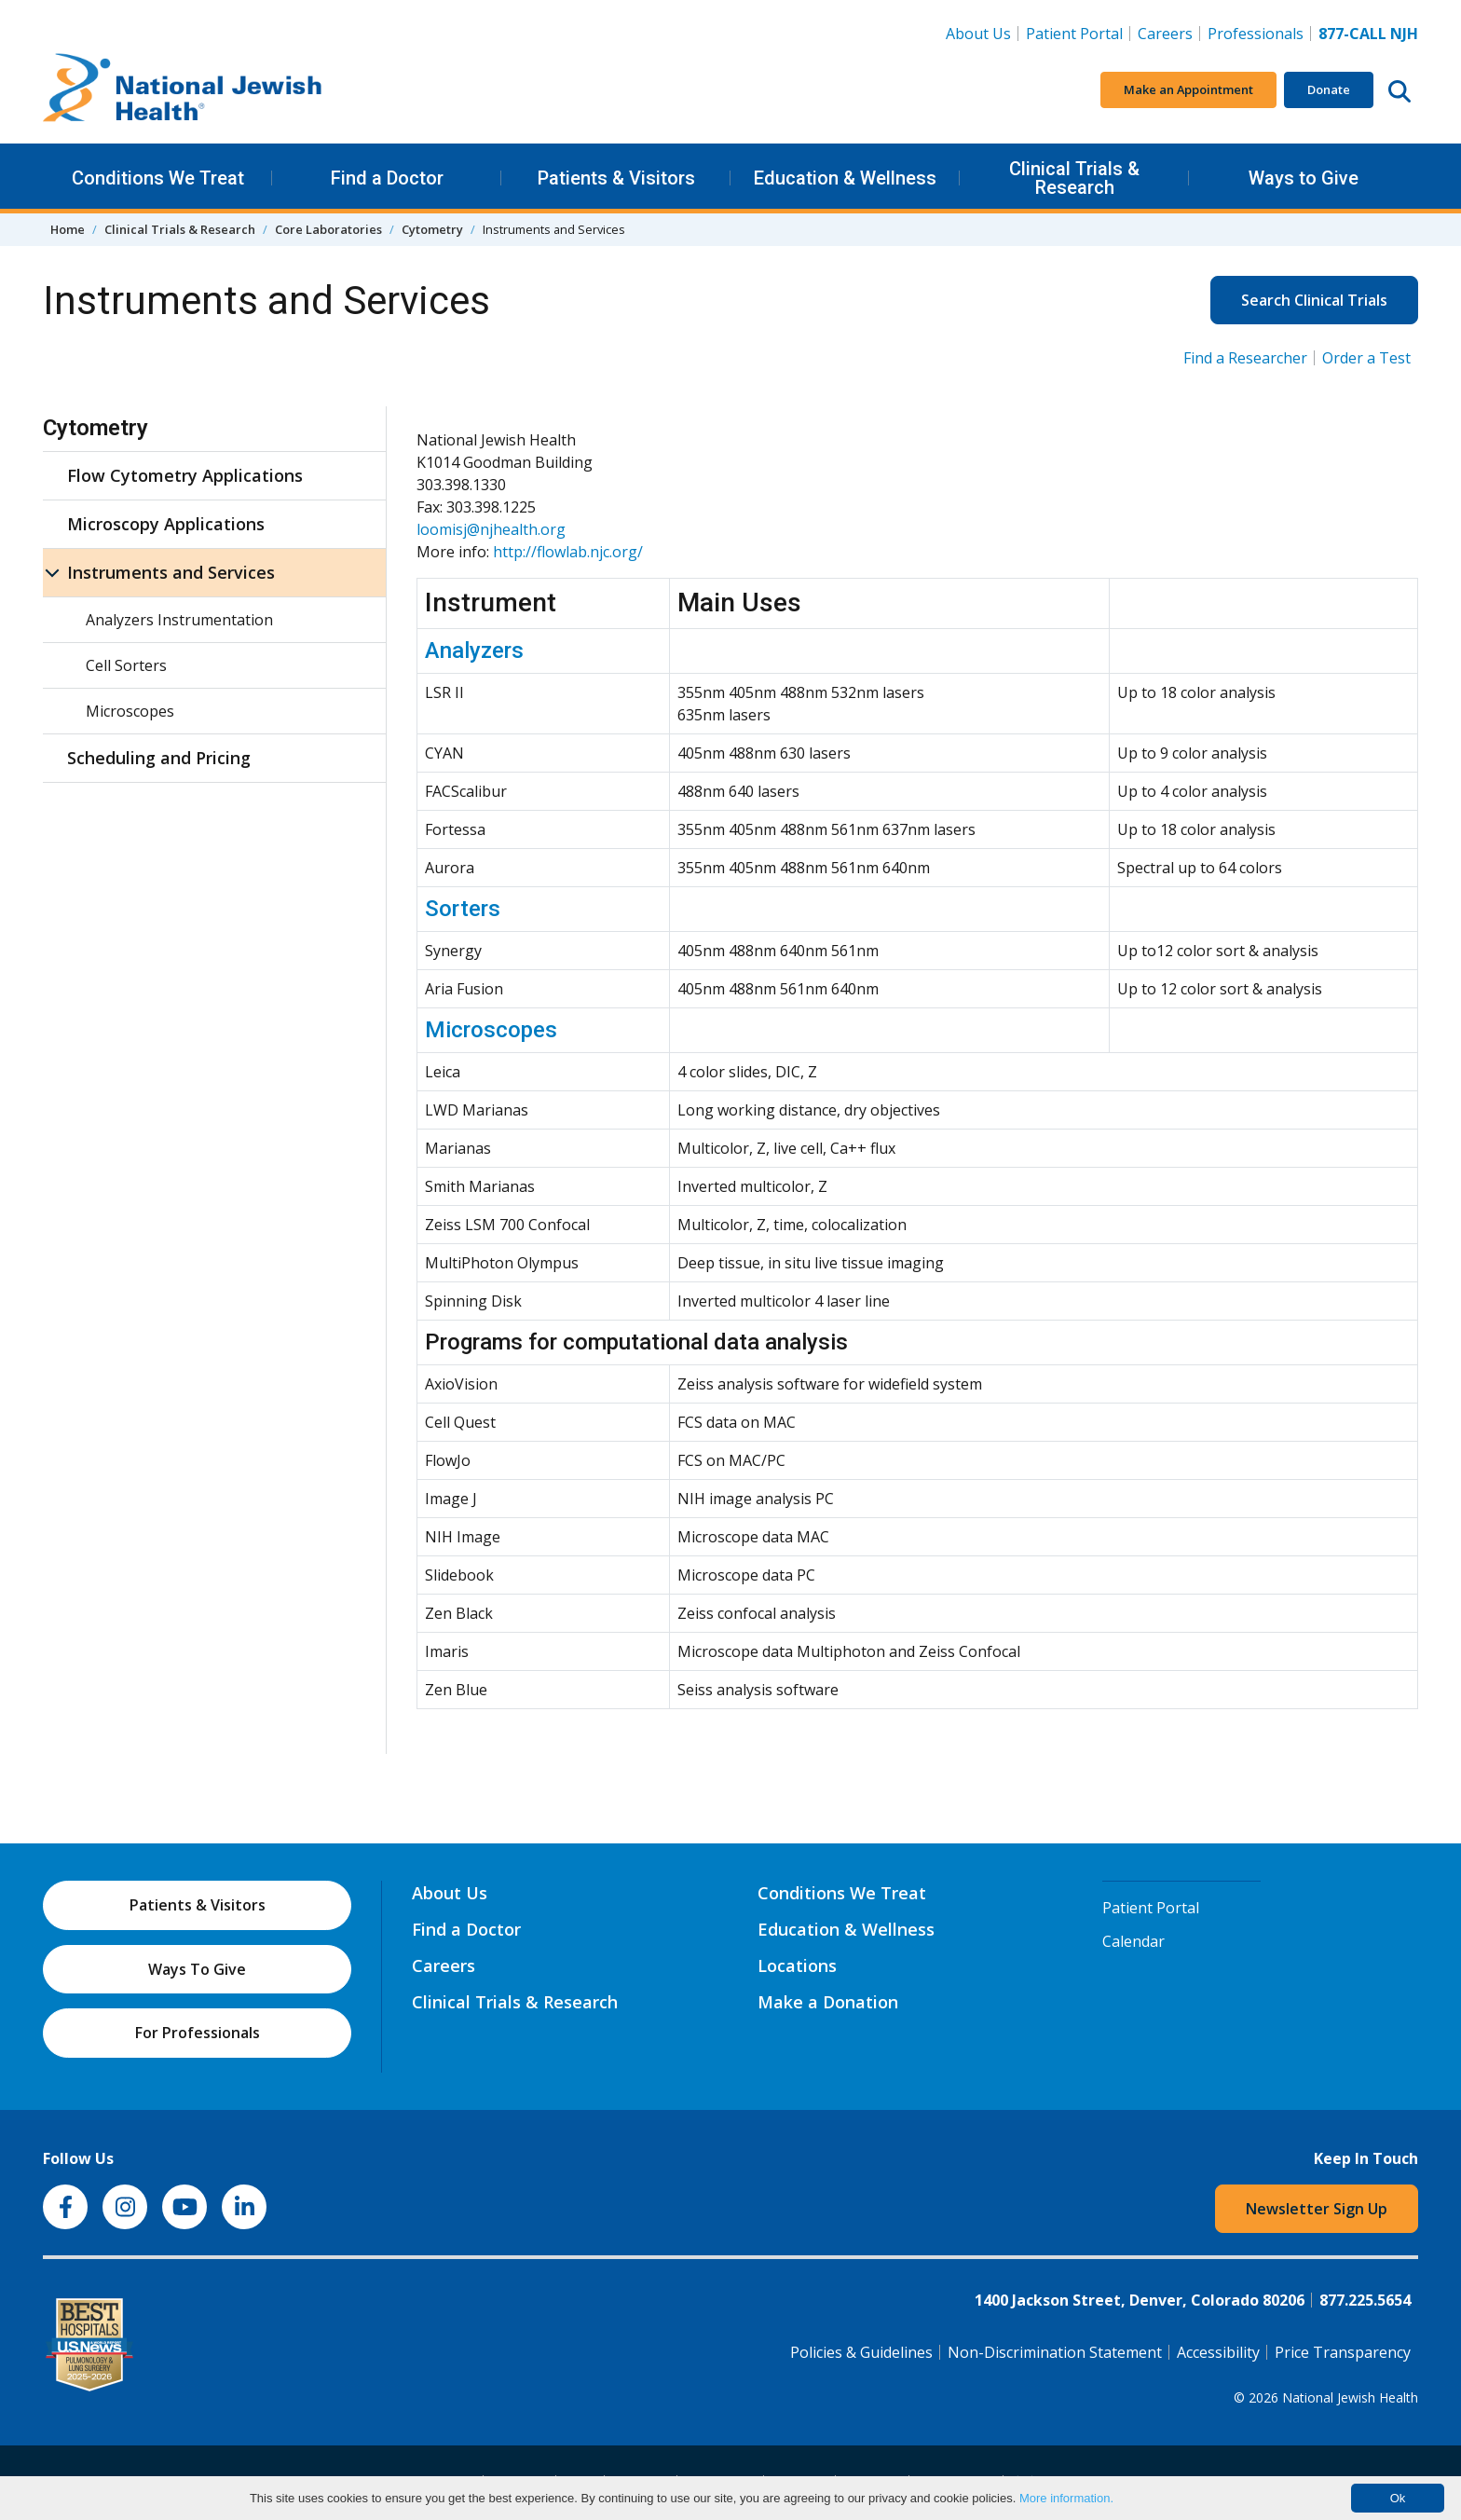 The width and height of the screenshot is (1461, 2520). What do you see at coordinates (1399, 90) in the screenshot?
I see `[Search this website]` at bounding box center [1399, 90].